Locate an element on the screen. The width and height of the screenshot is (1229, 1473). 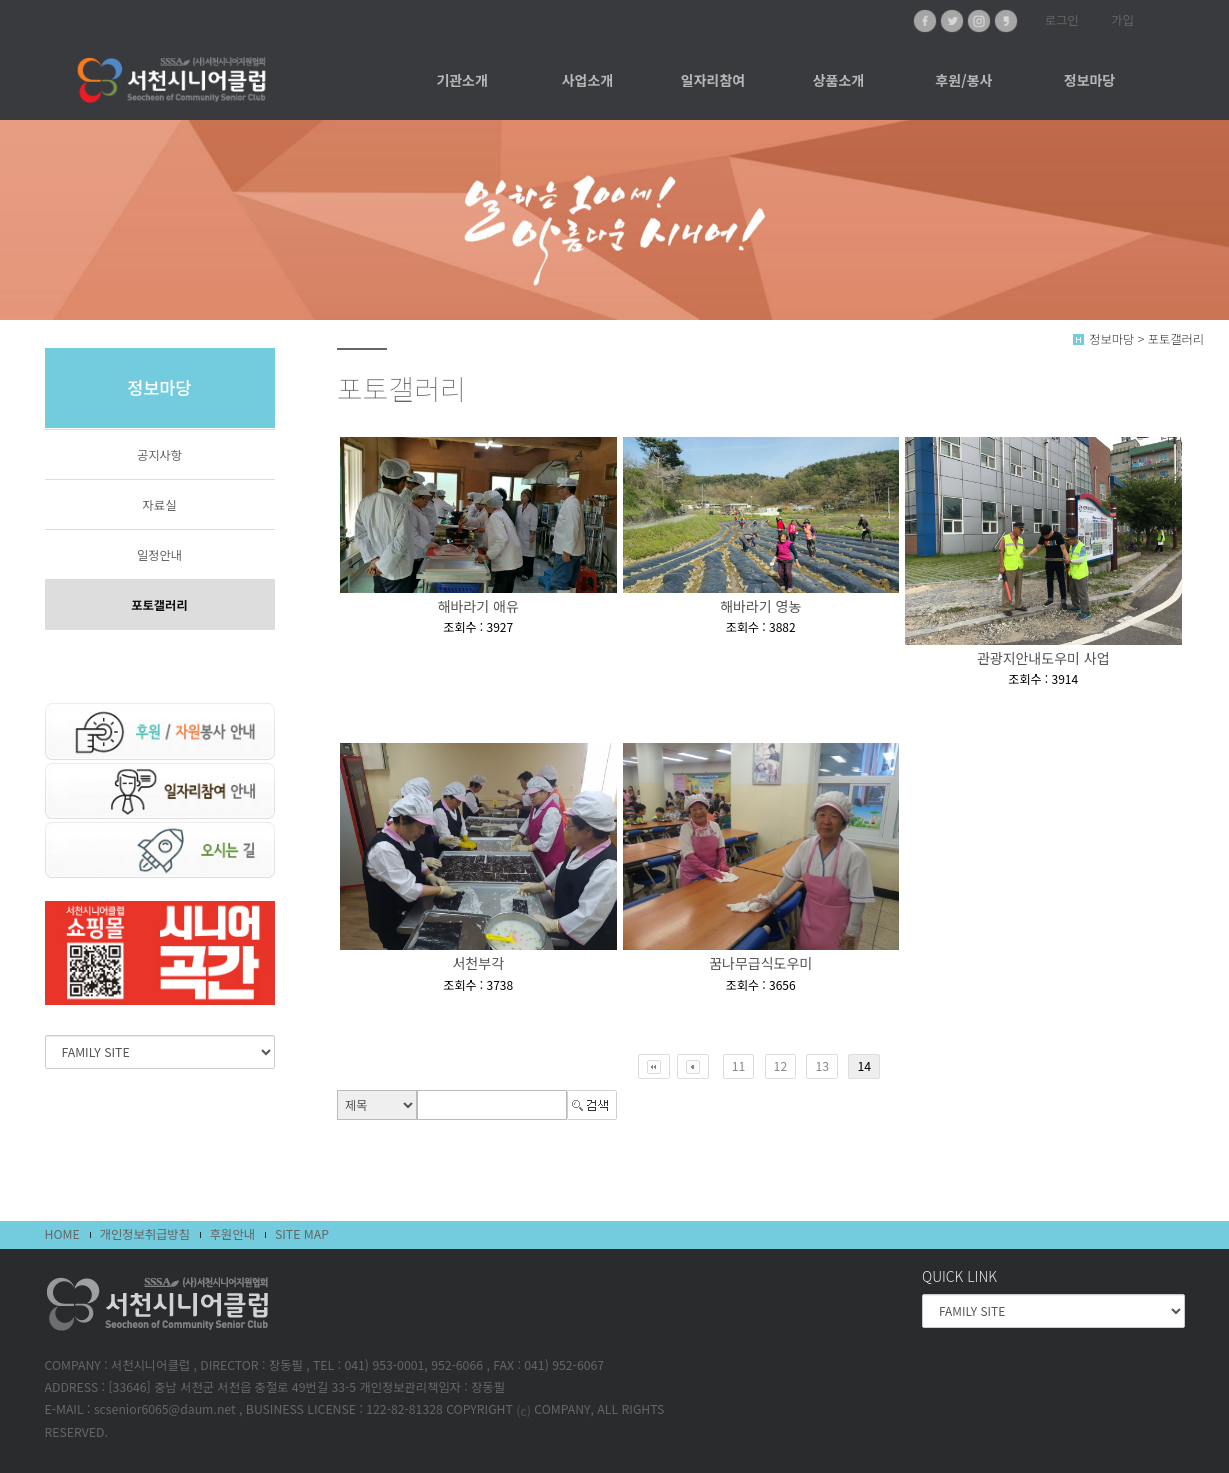
SITE MAP is located at coordinates (302, 1234).